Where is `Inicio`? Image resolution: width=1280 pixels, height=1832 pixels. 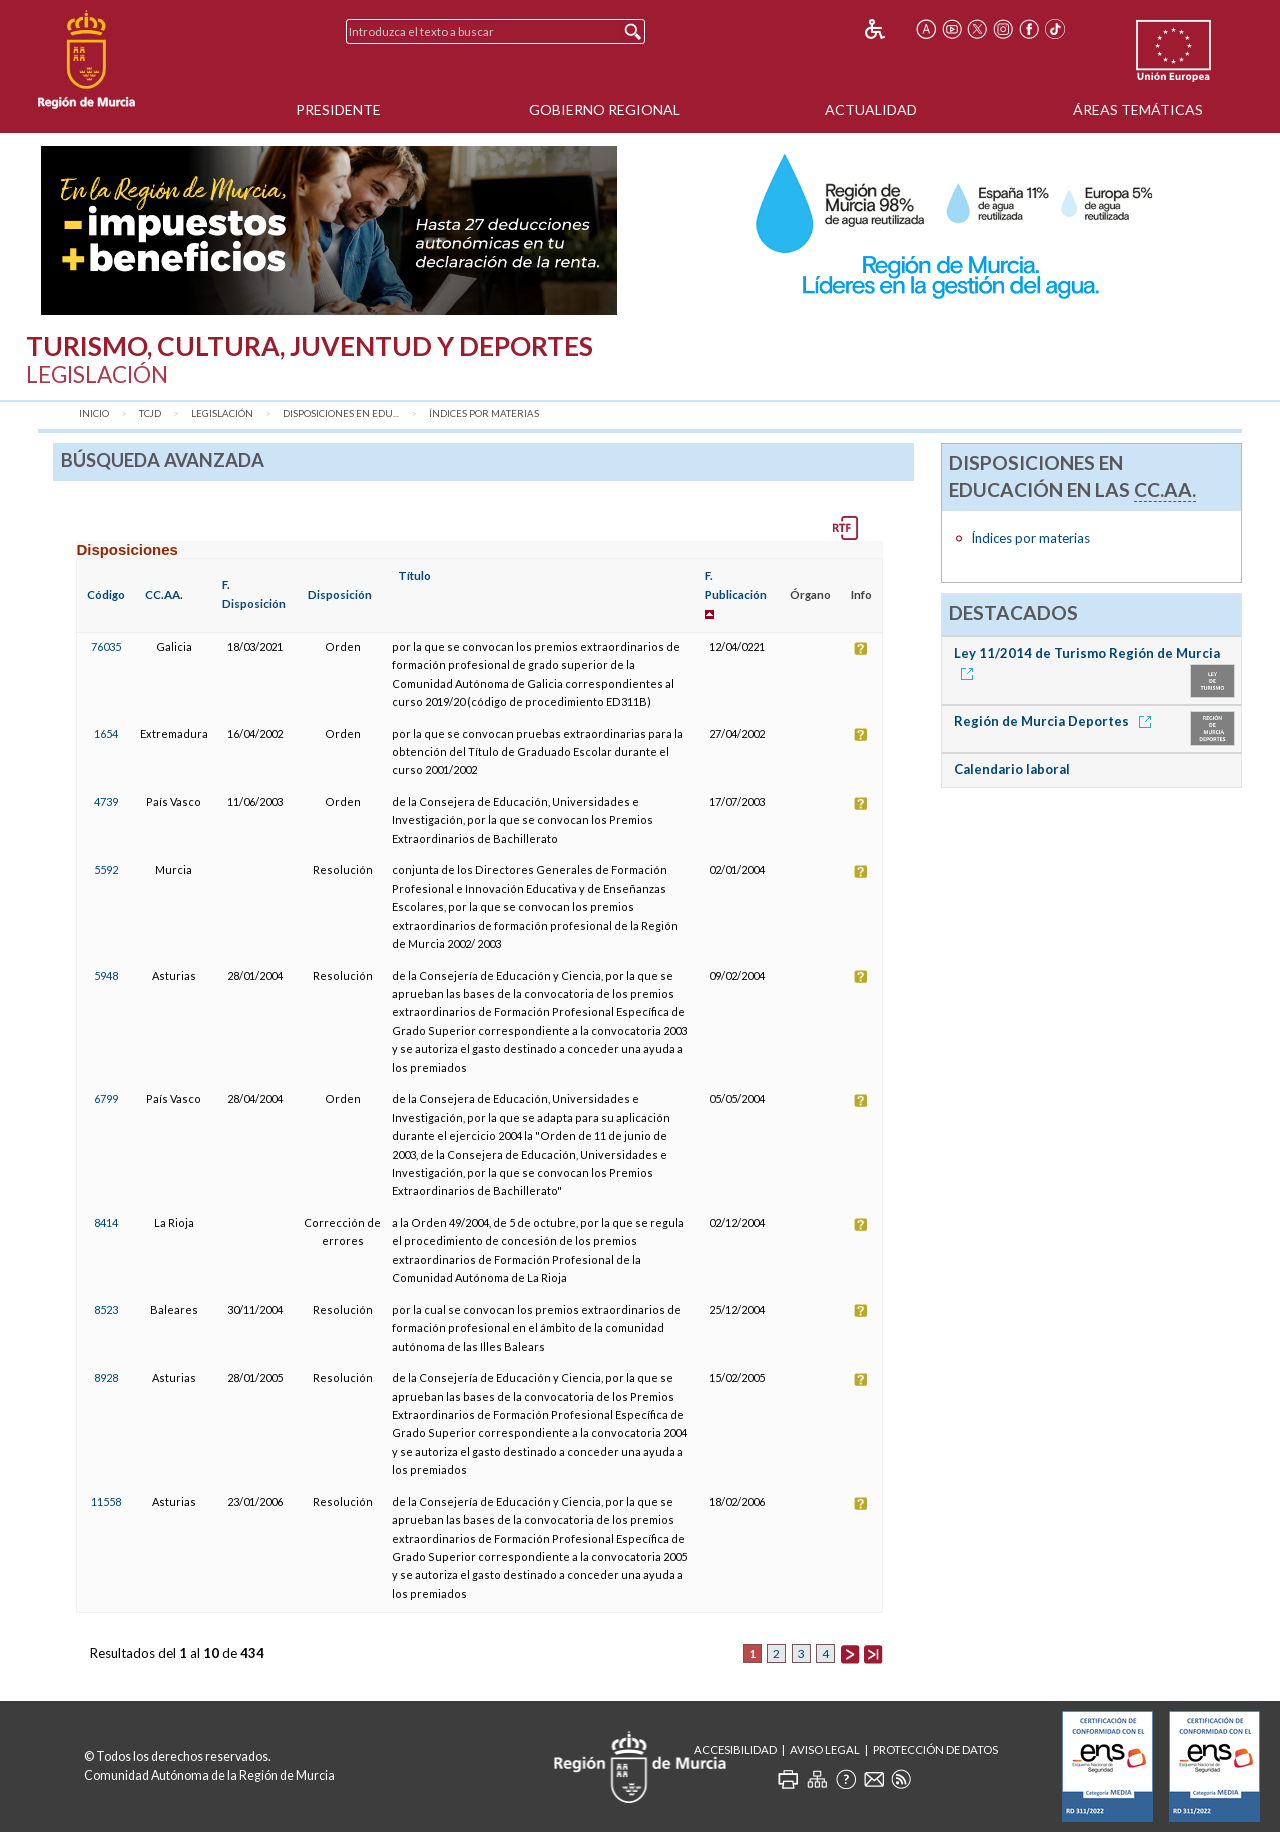 Inicio is located at coordinates (94, 413).